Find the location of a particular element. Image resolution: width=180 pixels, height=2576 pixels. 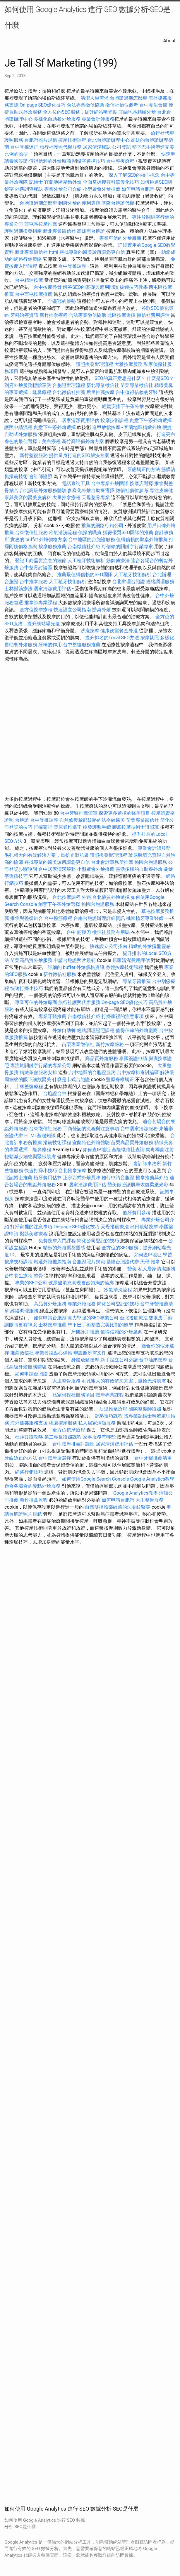

On-page SEO優化技巧 is located at coordinates (43, 105).